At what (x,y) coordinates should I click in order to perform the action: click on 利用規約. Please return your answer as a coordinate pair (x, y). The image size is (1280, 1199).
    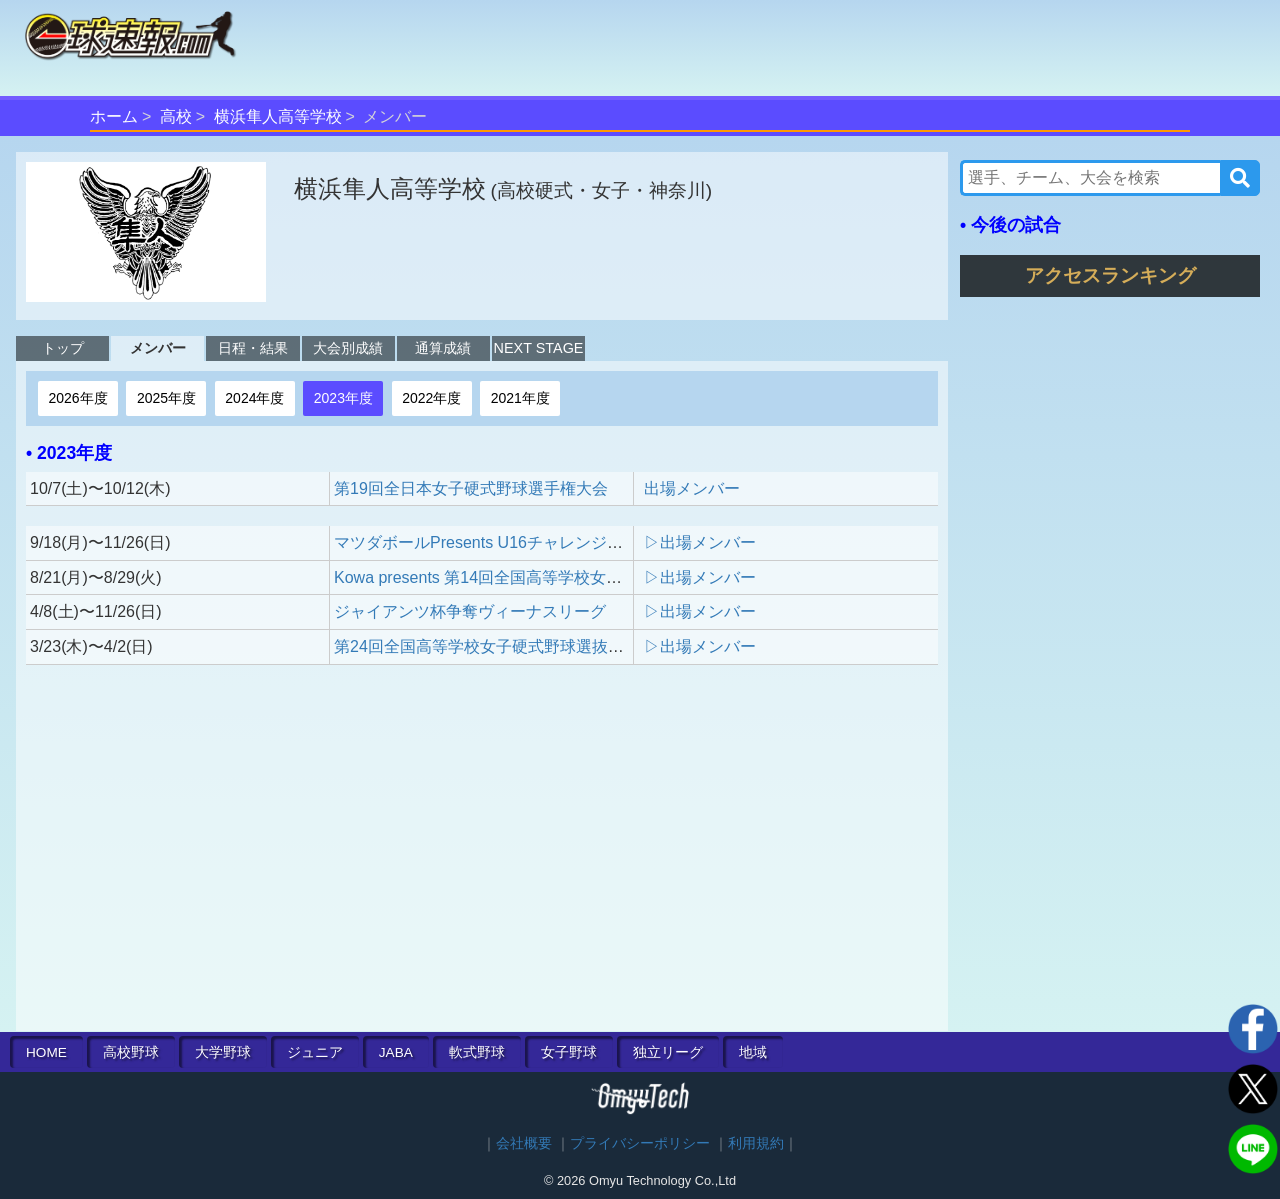
    Looking at the image, I should click on (756, 1143).